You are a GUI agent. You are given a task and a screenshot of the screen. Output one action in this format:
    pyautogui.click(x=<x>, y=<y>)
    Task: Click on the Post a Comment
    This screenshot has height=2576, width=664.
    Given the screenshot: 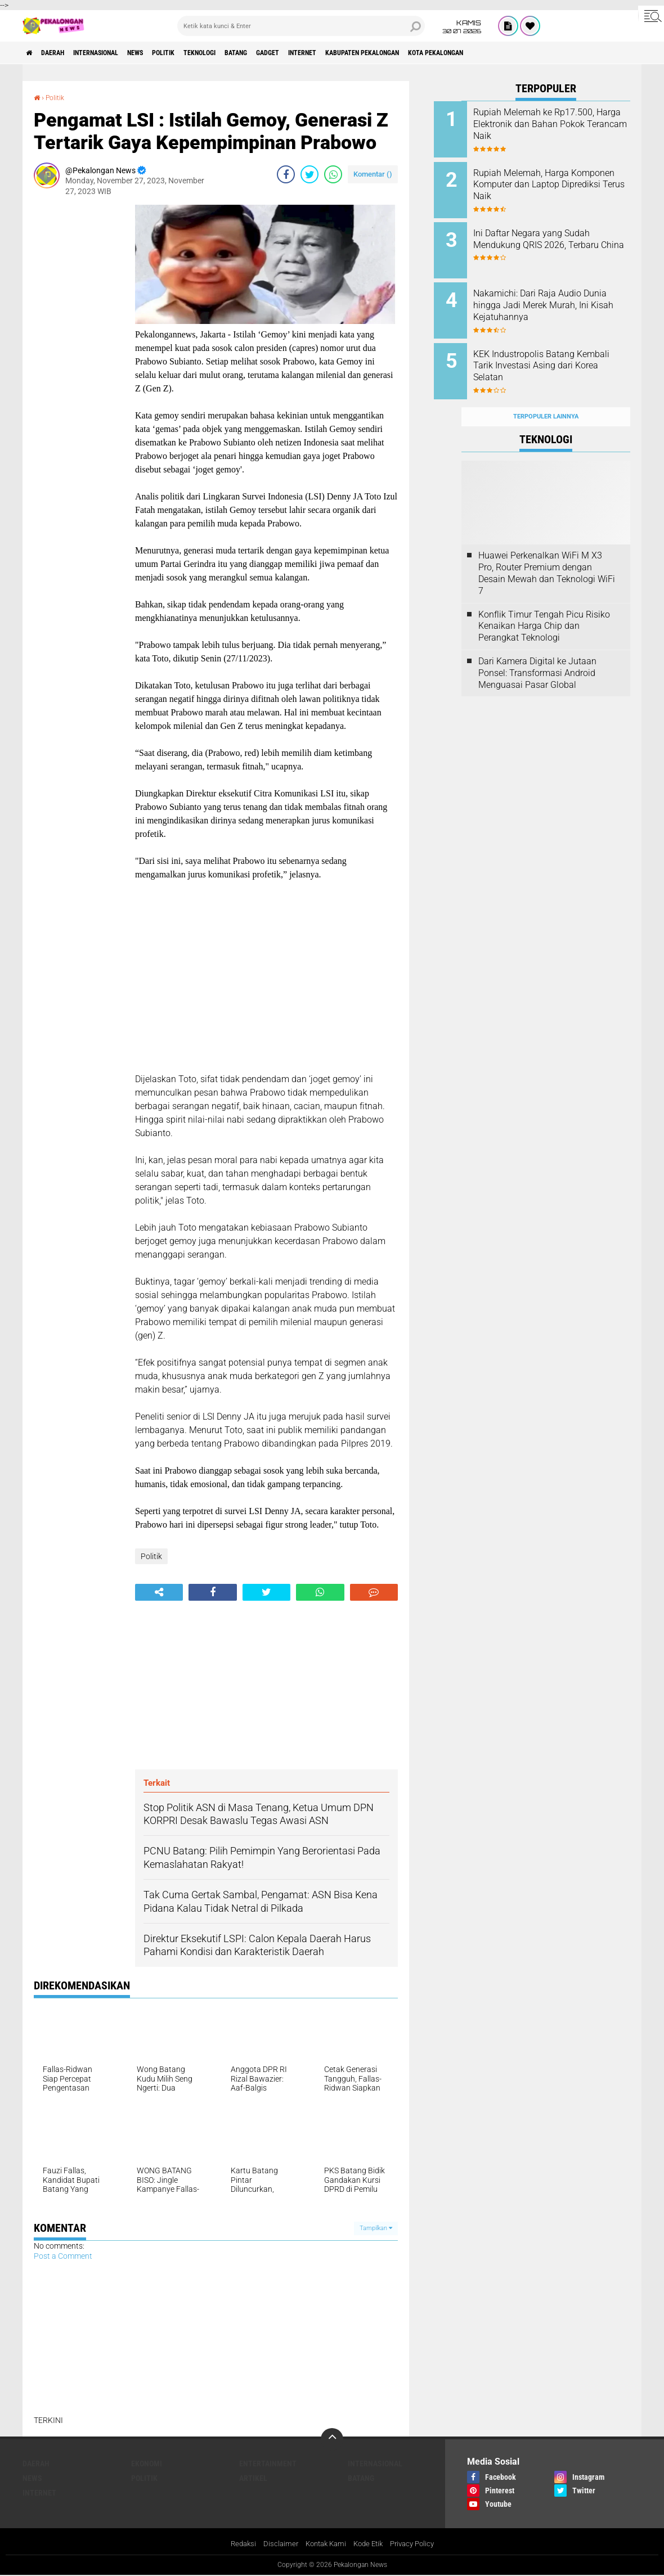 What is the action you would take?
    pyautogui.click(x=63, y=2255)
    